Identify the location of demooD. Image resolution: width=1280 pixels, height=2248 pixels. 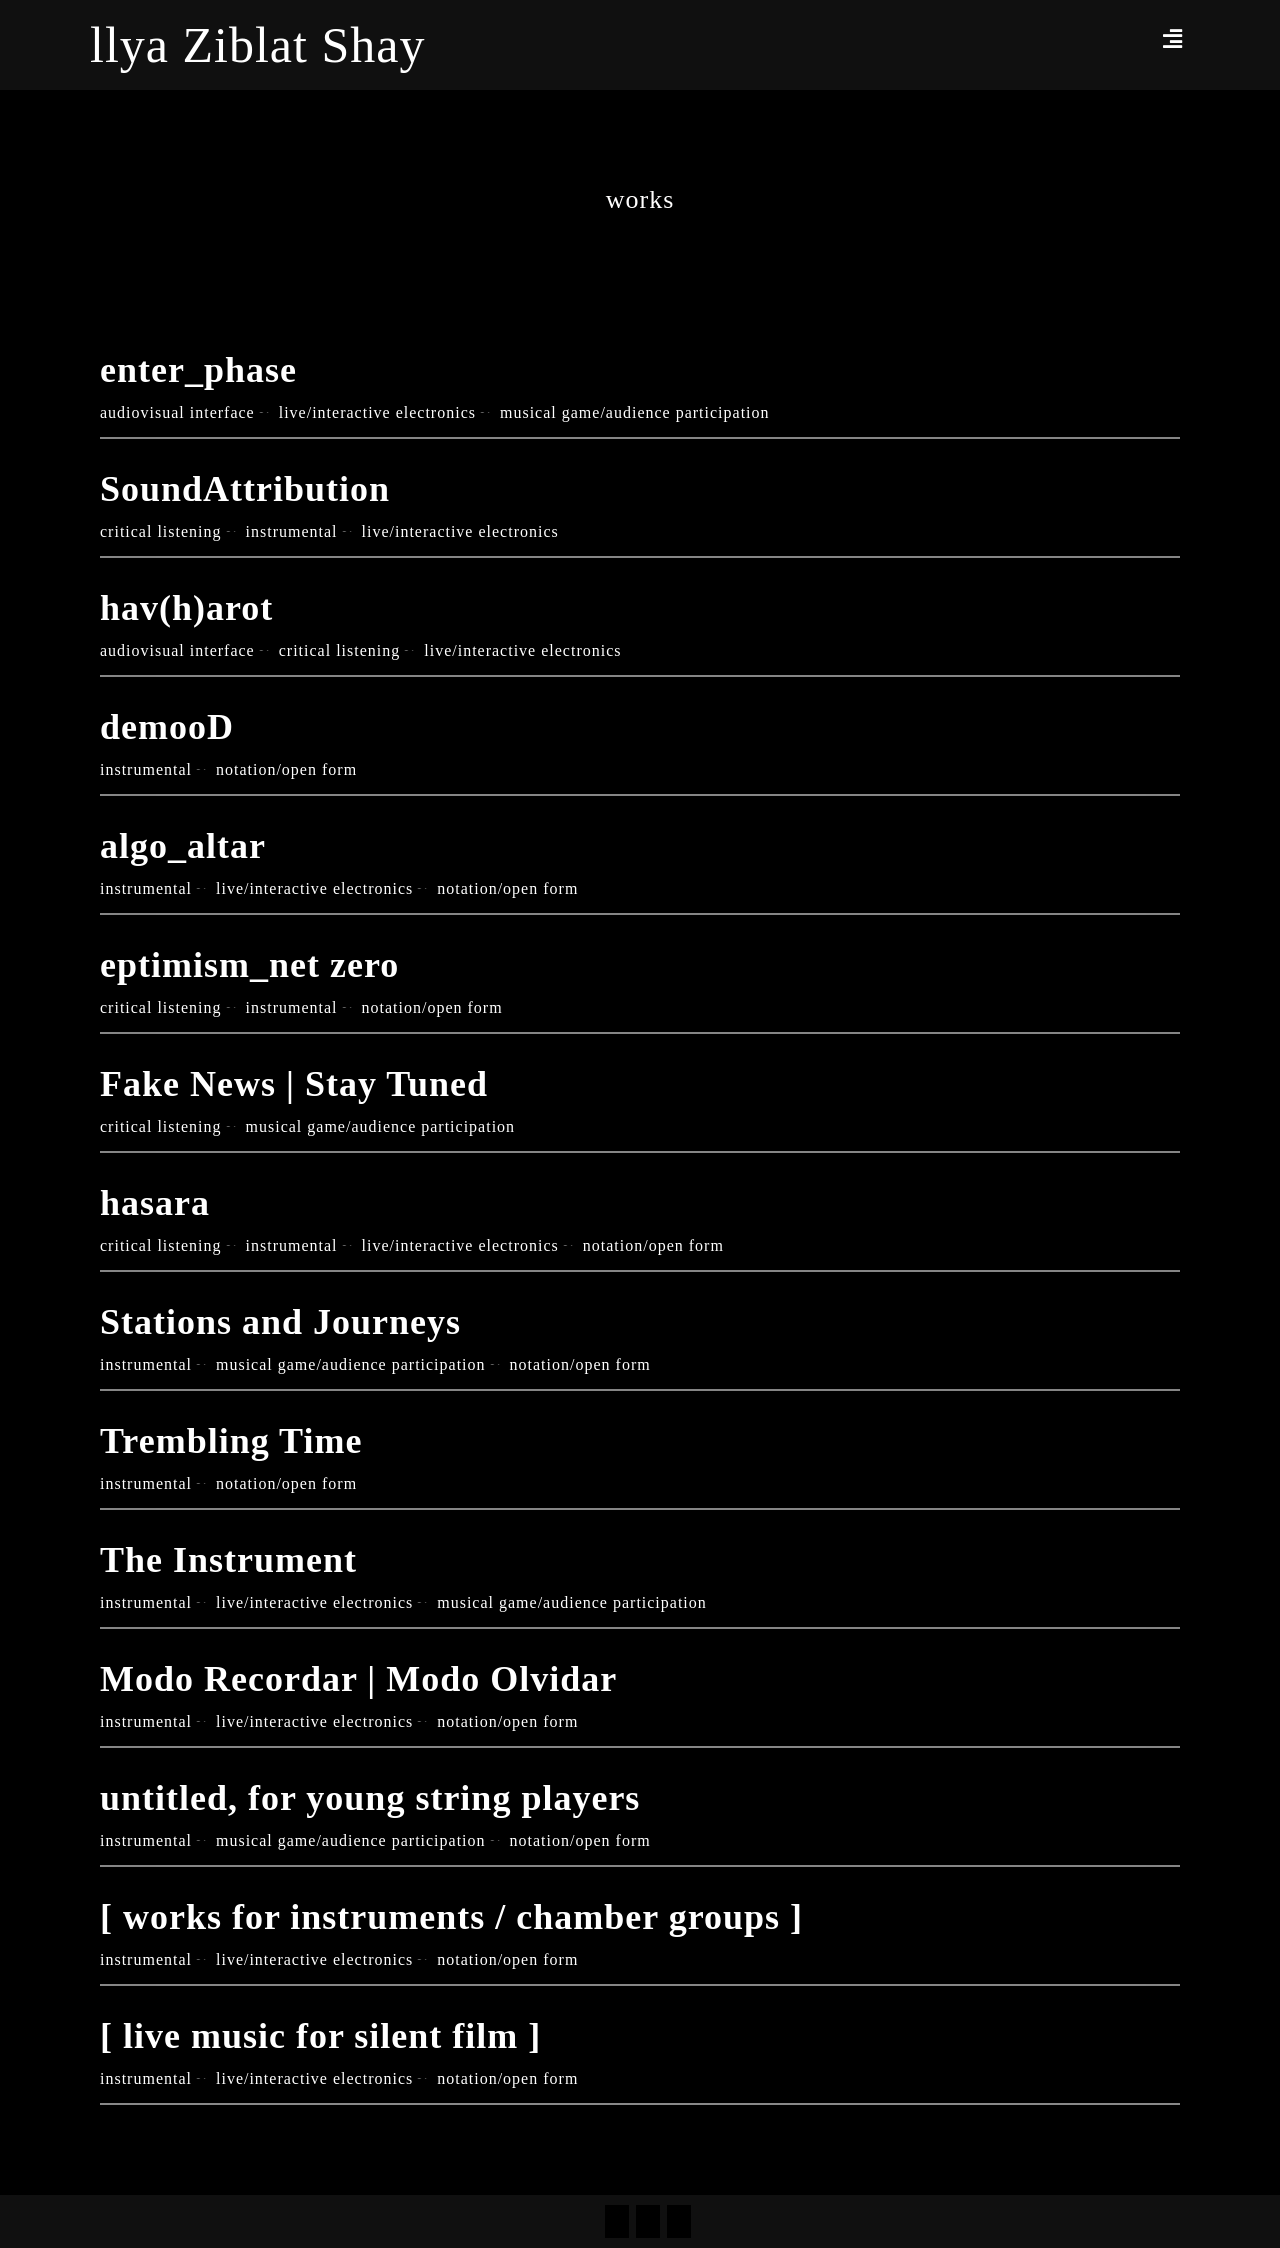
(167, 727).